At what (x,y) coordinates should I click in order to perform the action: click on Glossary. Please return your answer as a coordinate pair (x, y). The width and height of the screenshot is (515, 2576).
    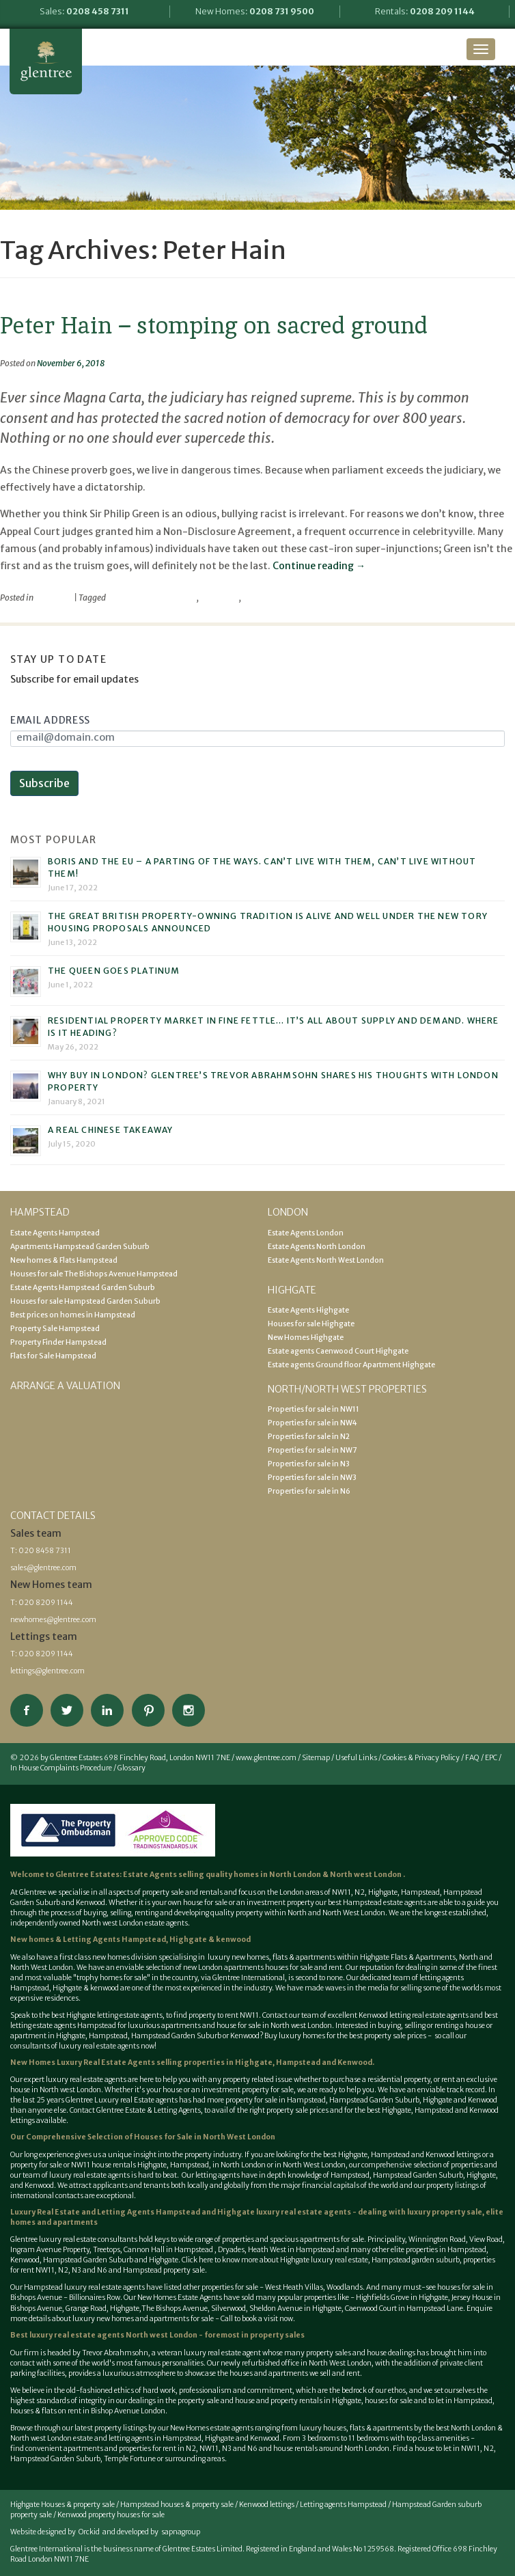
    Looking at the image, I should click on (131, 1768).